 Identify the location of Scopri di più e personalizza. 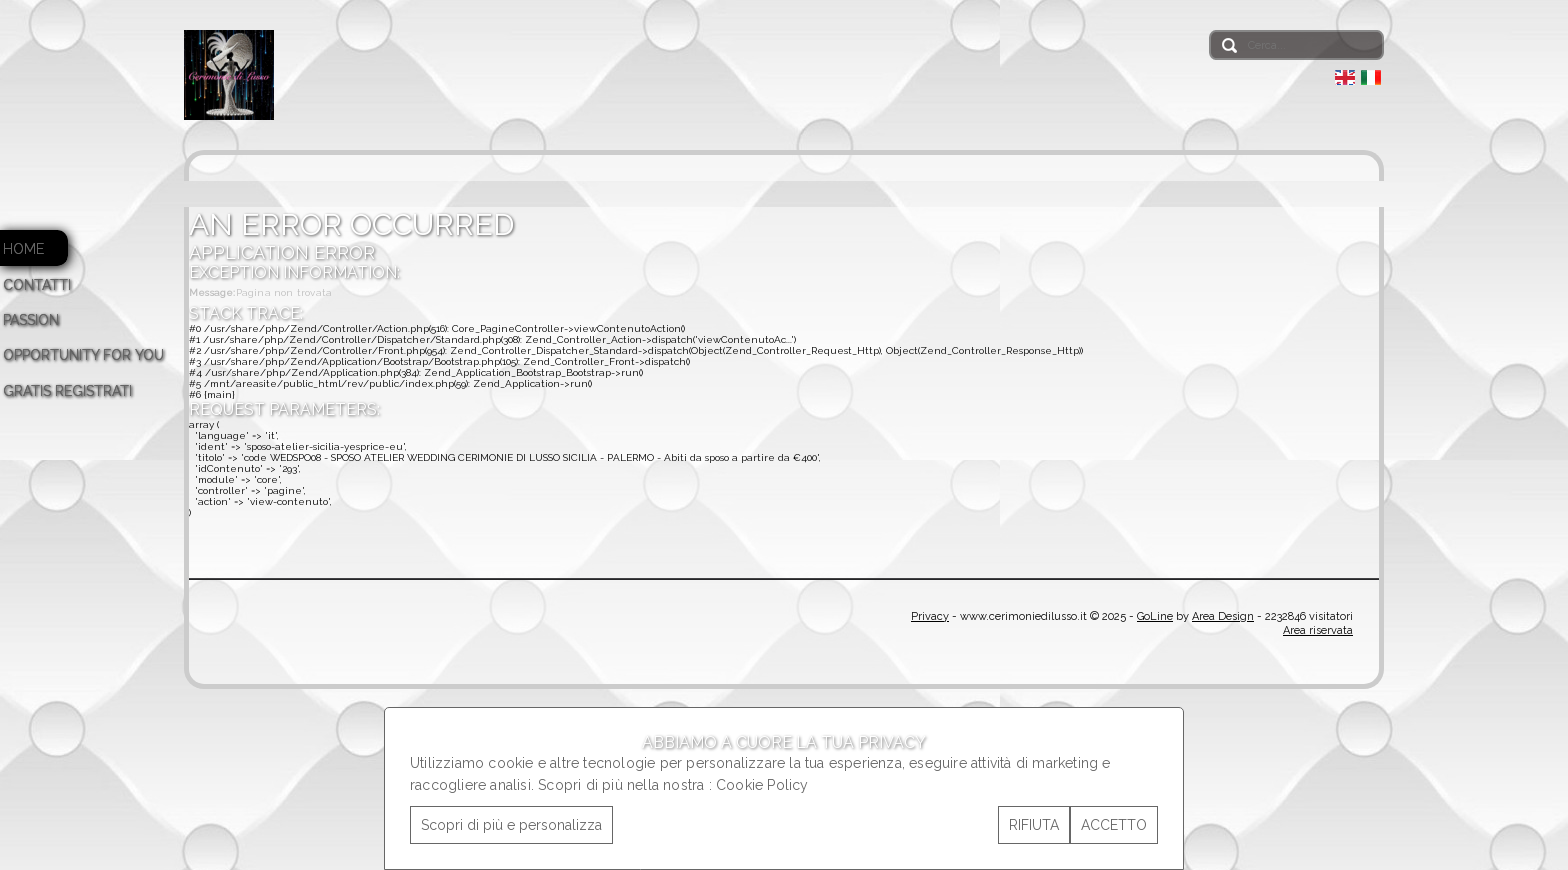
(511, 825).